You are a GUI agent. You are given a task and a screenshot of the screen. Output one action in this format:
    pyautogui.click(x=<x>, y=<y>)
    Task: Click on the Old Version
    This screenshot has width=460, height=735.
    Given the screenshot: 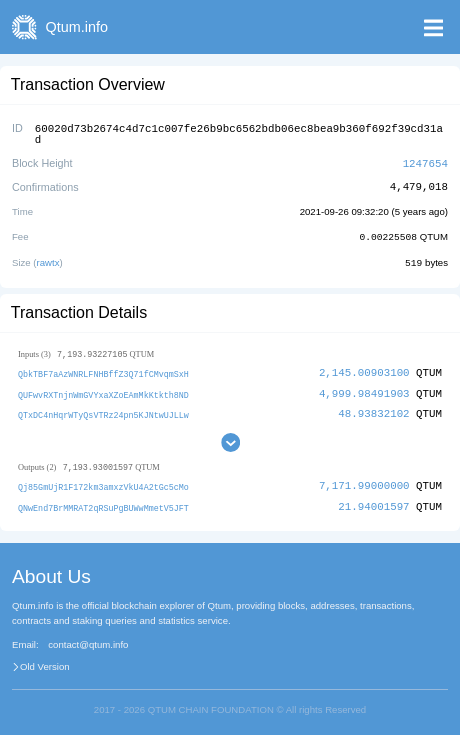 What is the action you would take?
    pyautogui.click(x=45, y=661)
    